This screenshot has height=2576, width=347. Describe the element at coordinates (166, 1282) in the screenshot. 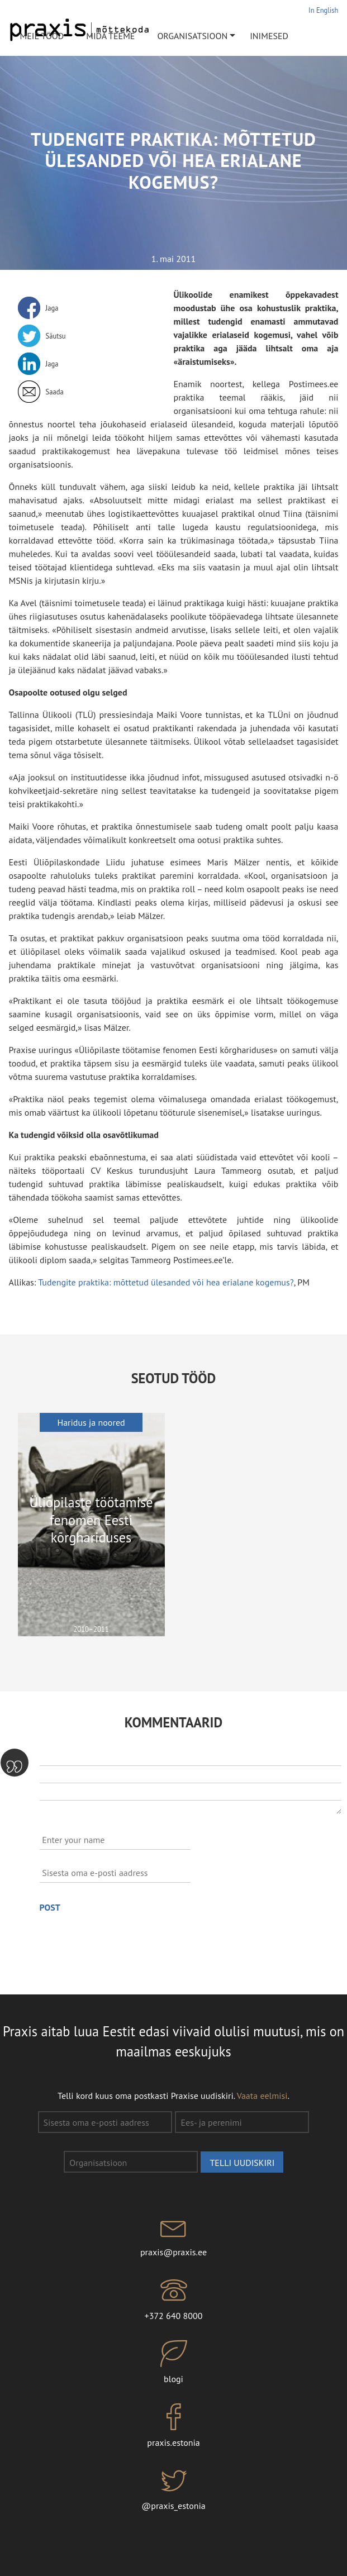

I see `Tudengite praktika: mõttetud ülesanded või hea erialane kogemus?` at that location.